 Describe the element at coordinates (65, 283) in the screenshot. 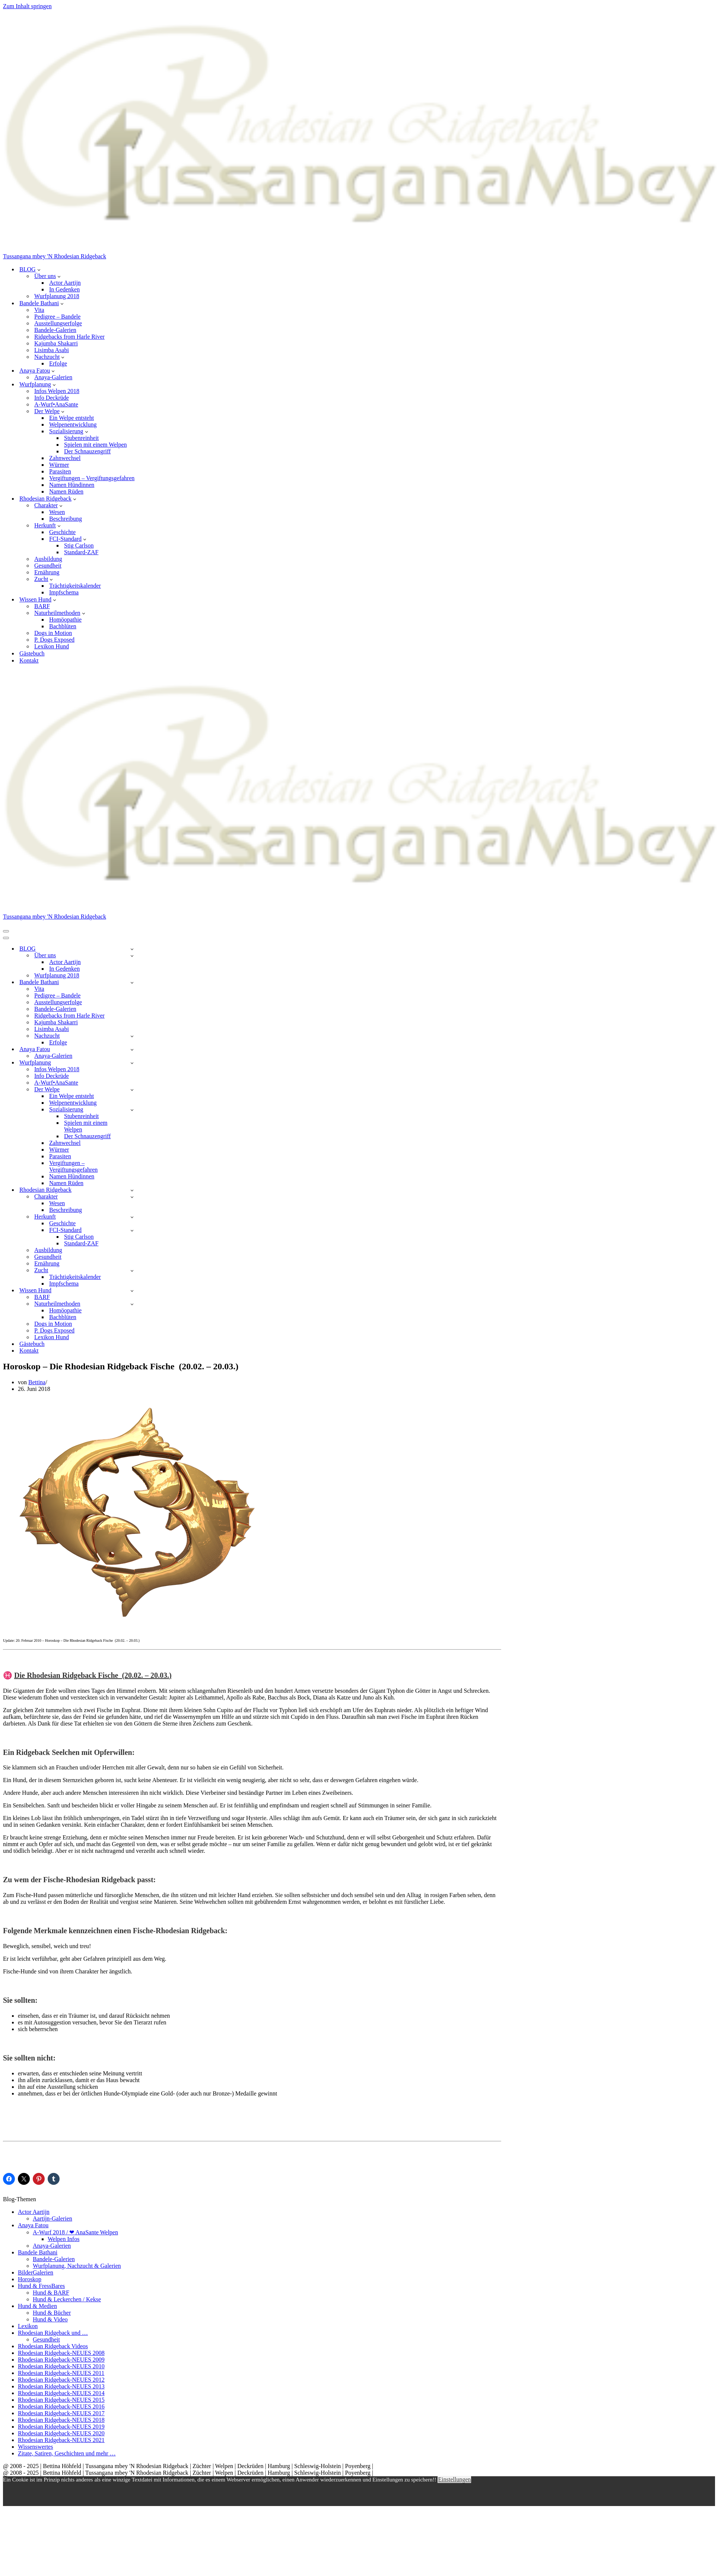

I see `Actor Aartijn` at that location.